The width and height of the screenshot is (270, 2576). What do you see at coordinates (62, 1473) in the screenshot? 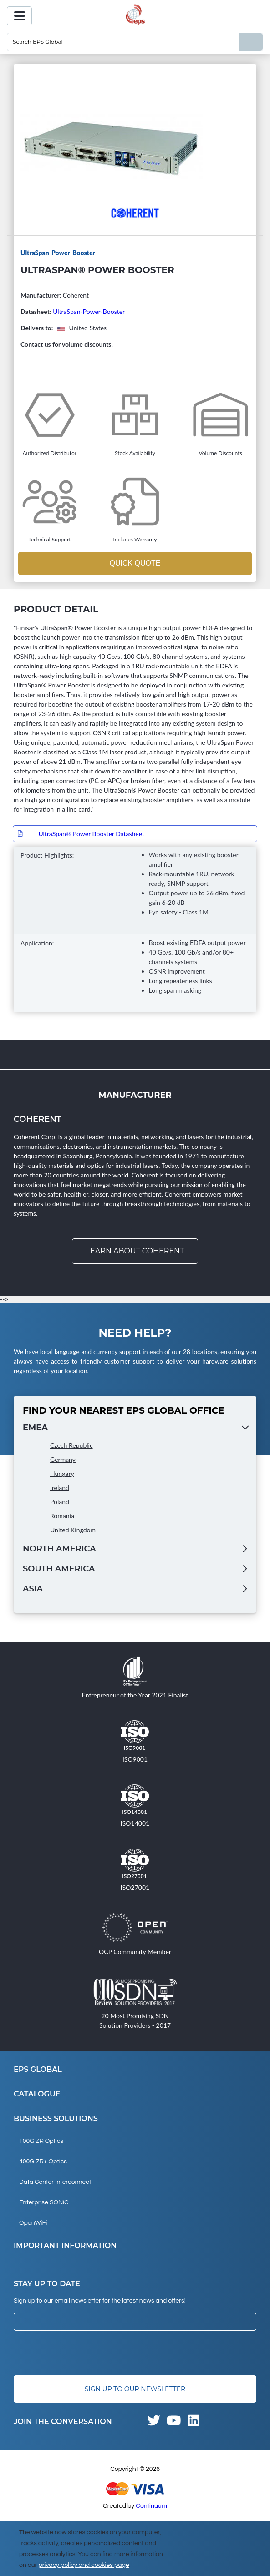
I see `Hungary` at bounding box center [62, 1473].